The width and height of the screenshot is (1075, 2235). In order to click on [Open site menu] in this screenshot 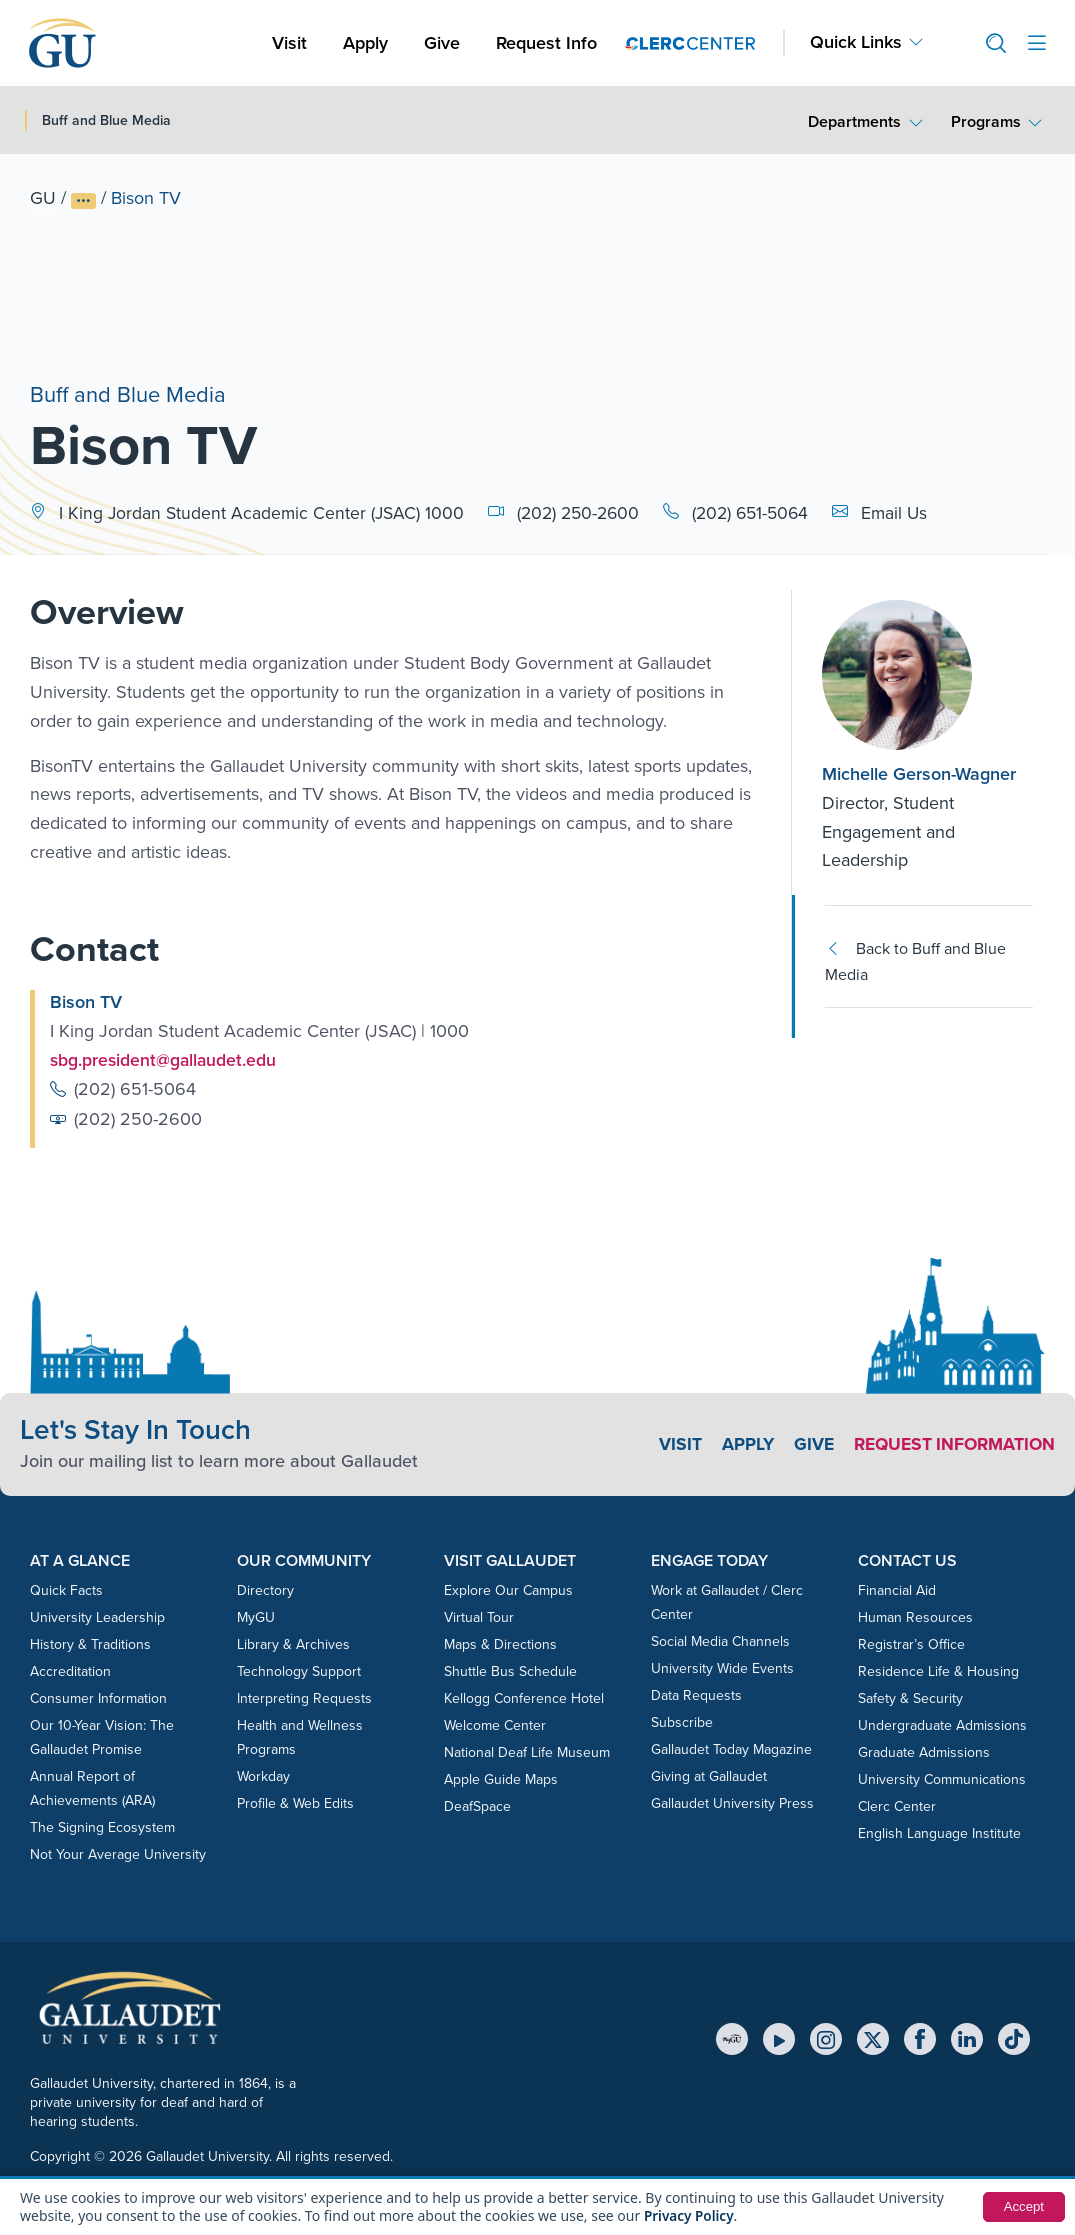, I will do `click(1037, 43)`.